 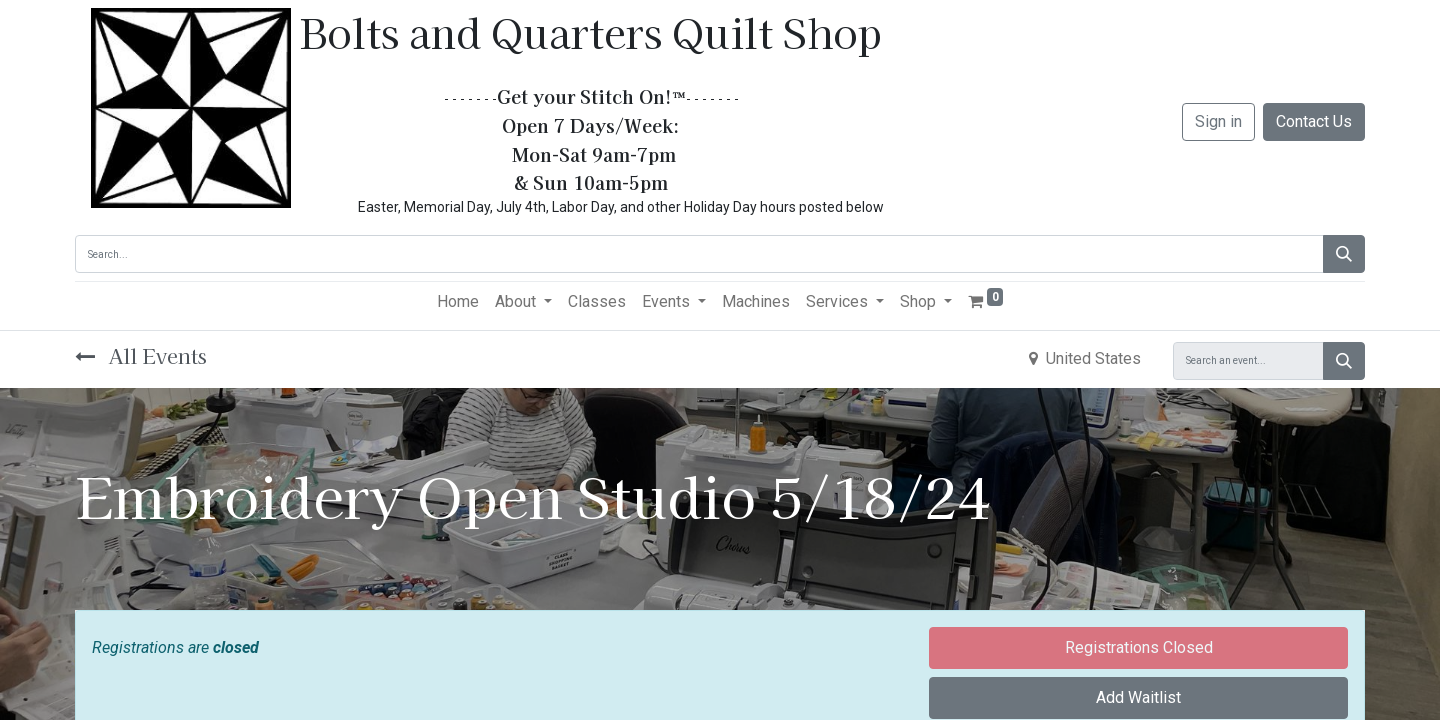 I want to click on Add Waitlist, so click(x=1138, y=697).